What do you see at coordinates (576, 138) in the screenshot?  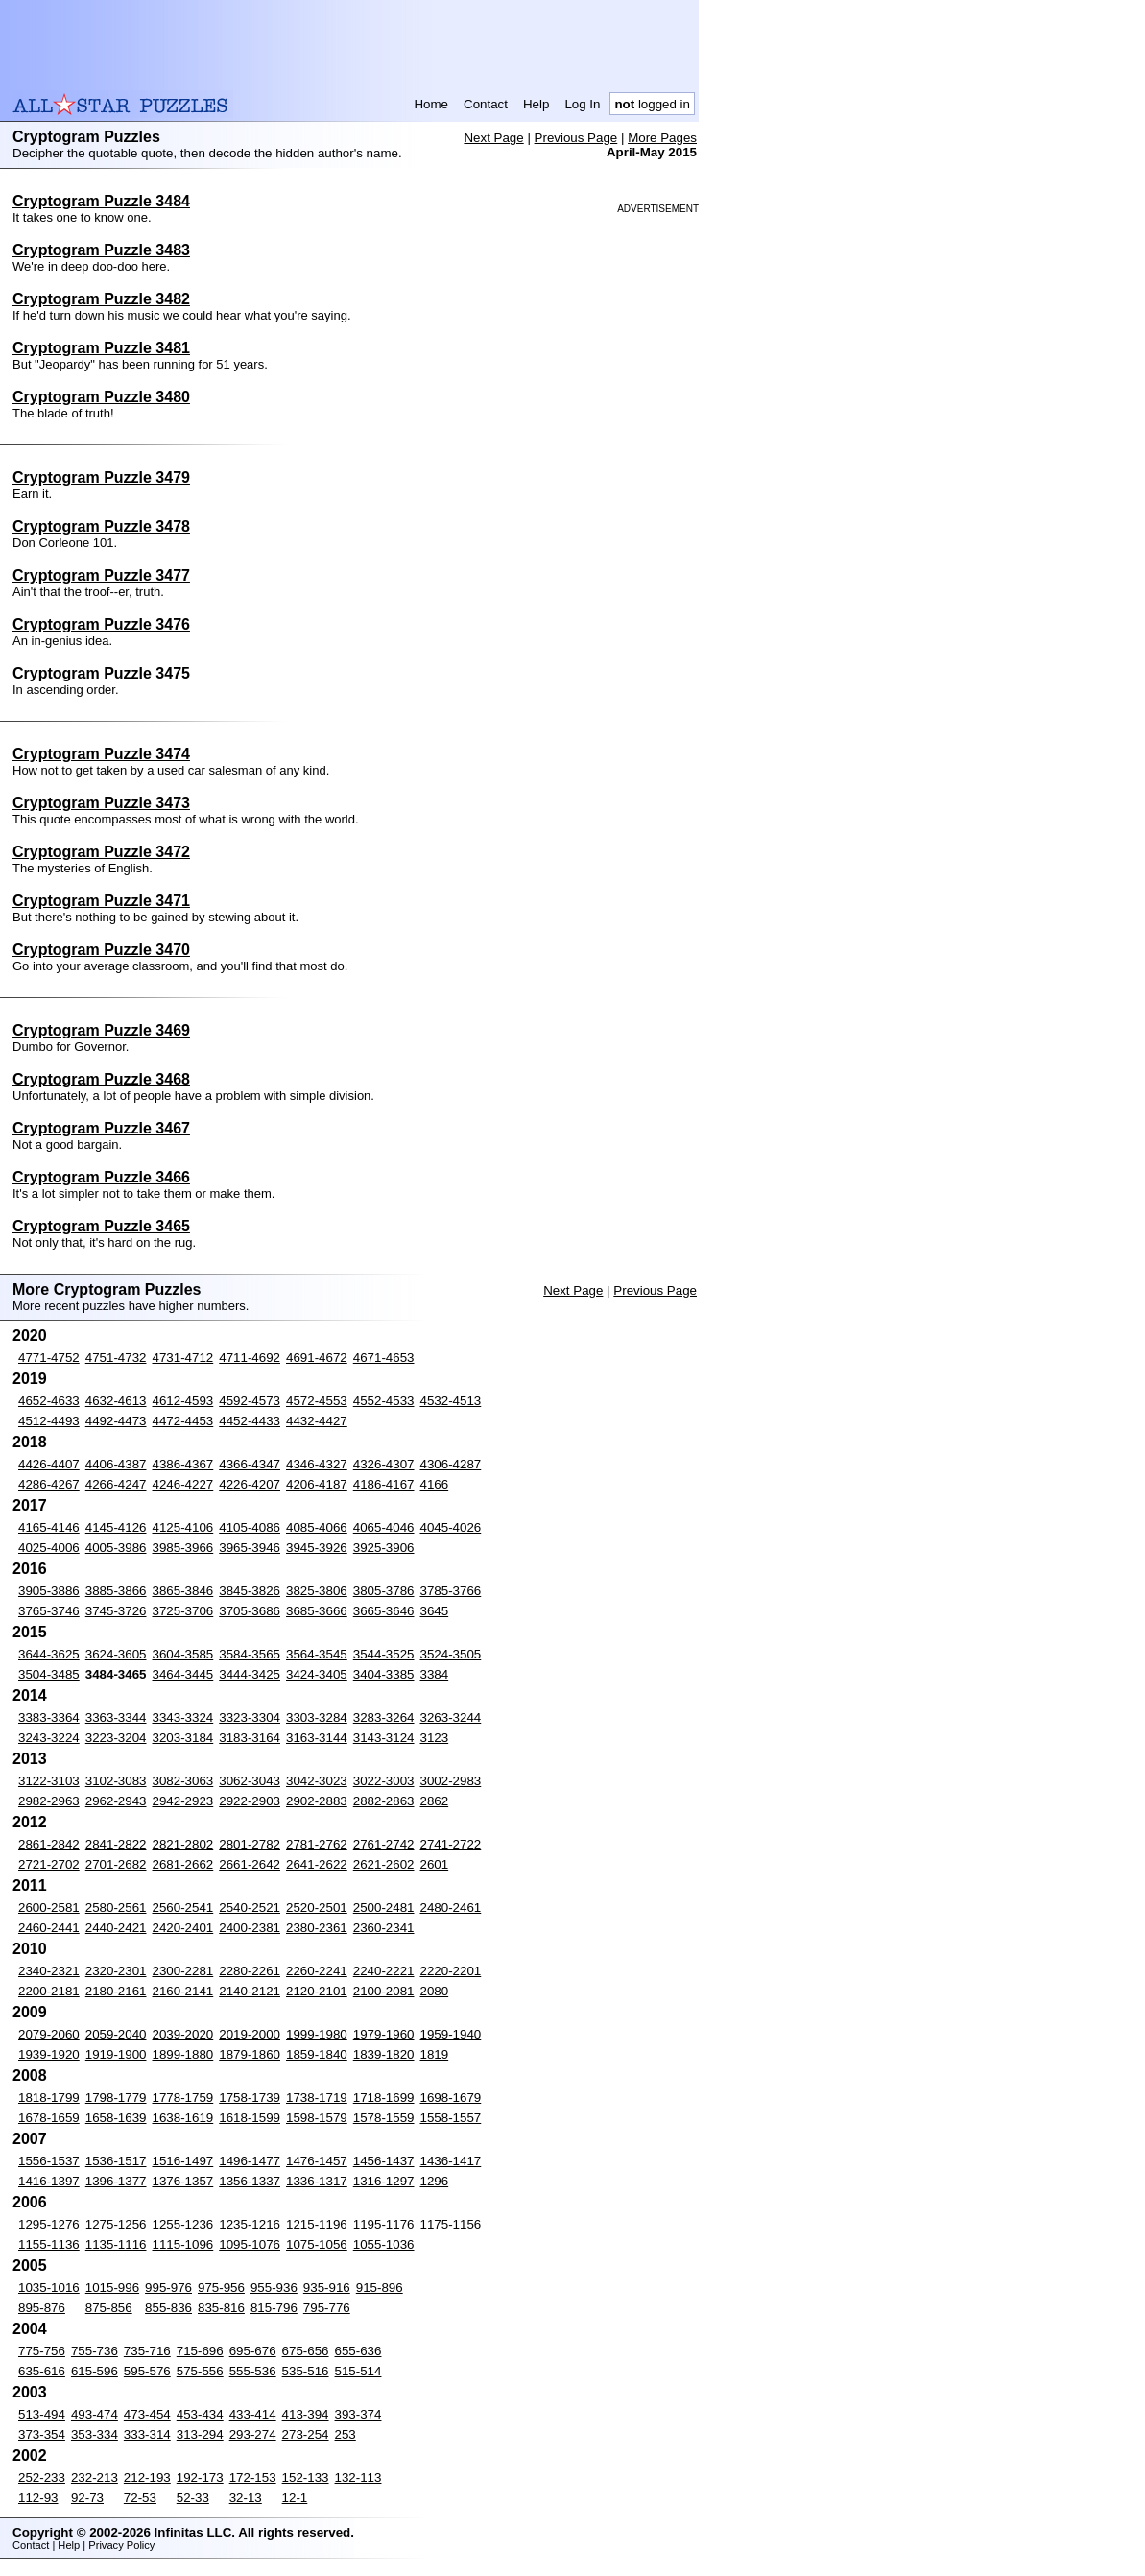 I see `Previous Page` at bounding box center [576, 138].